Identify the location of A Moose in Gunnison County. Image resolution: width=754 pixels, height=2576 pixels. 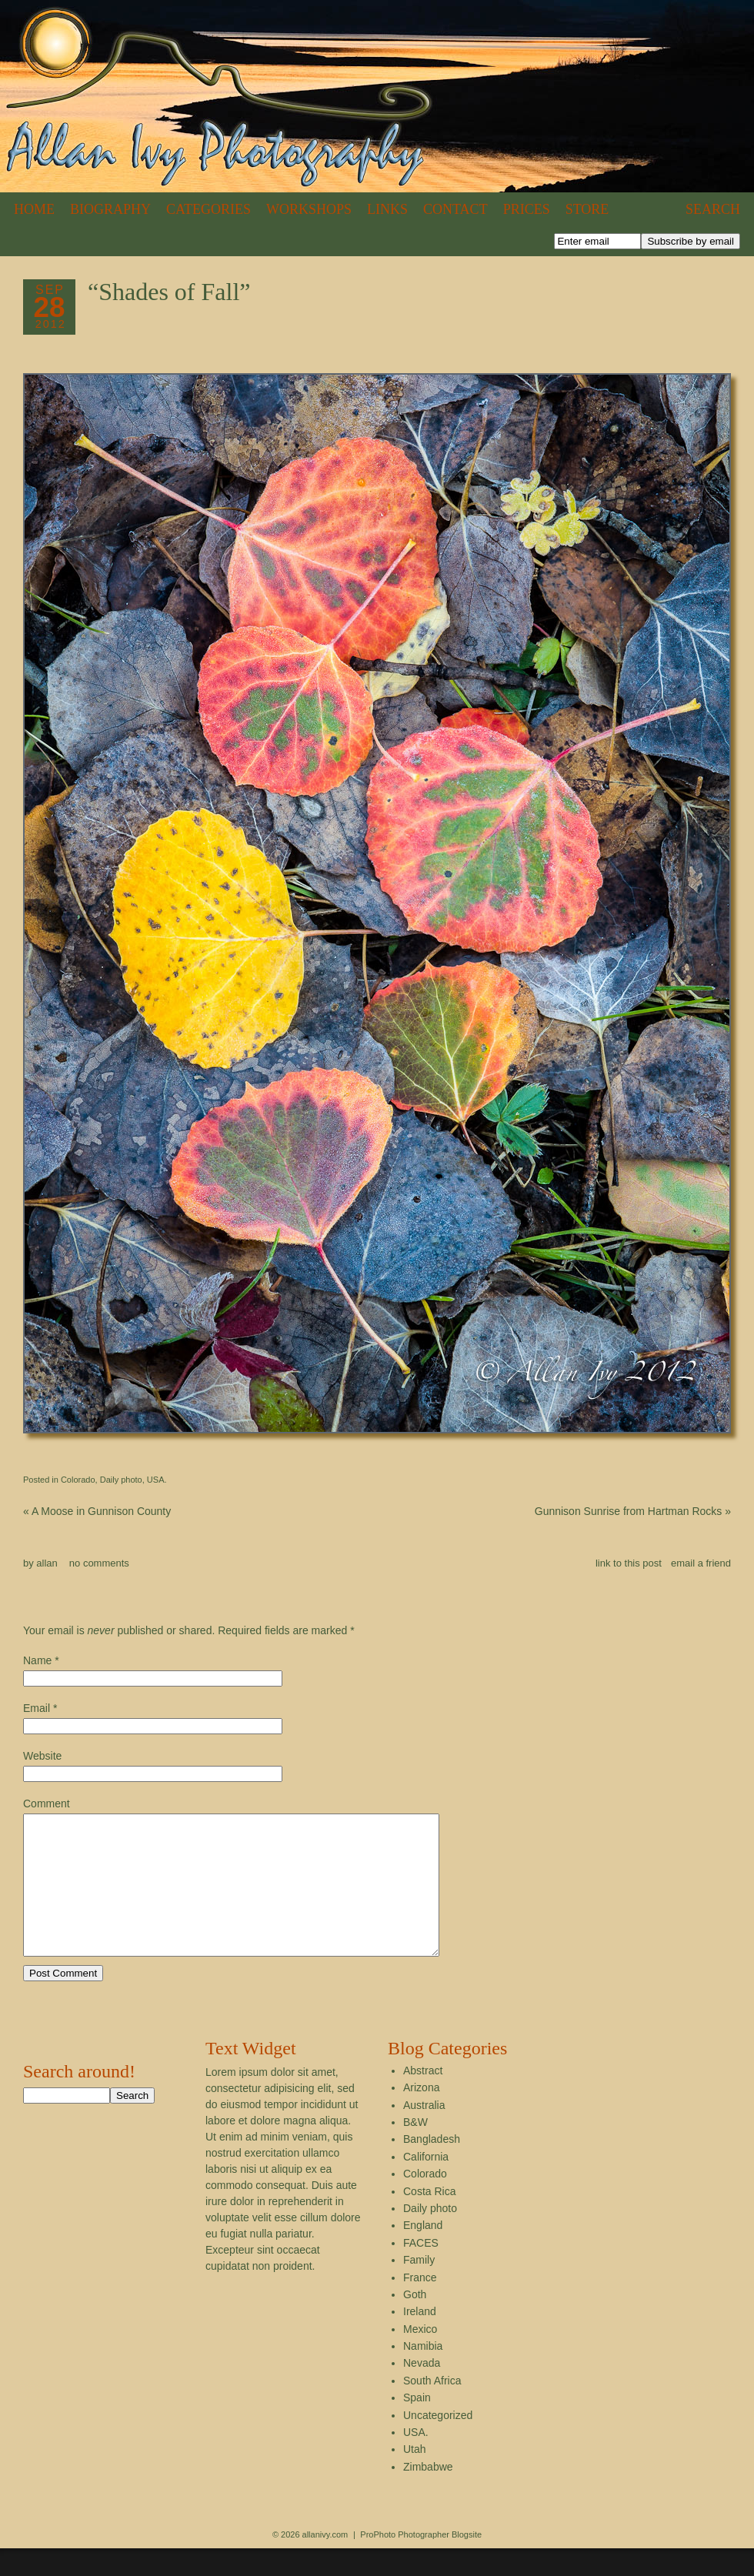
(97, 1511).